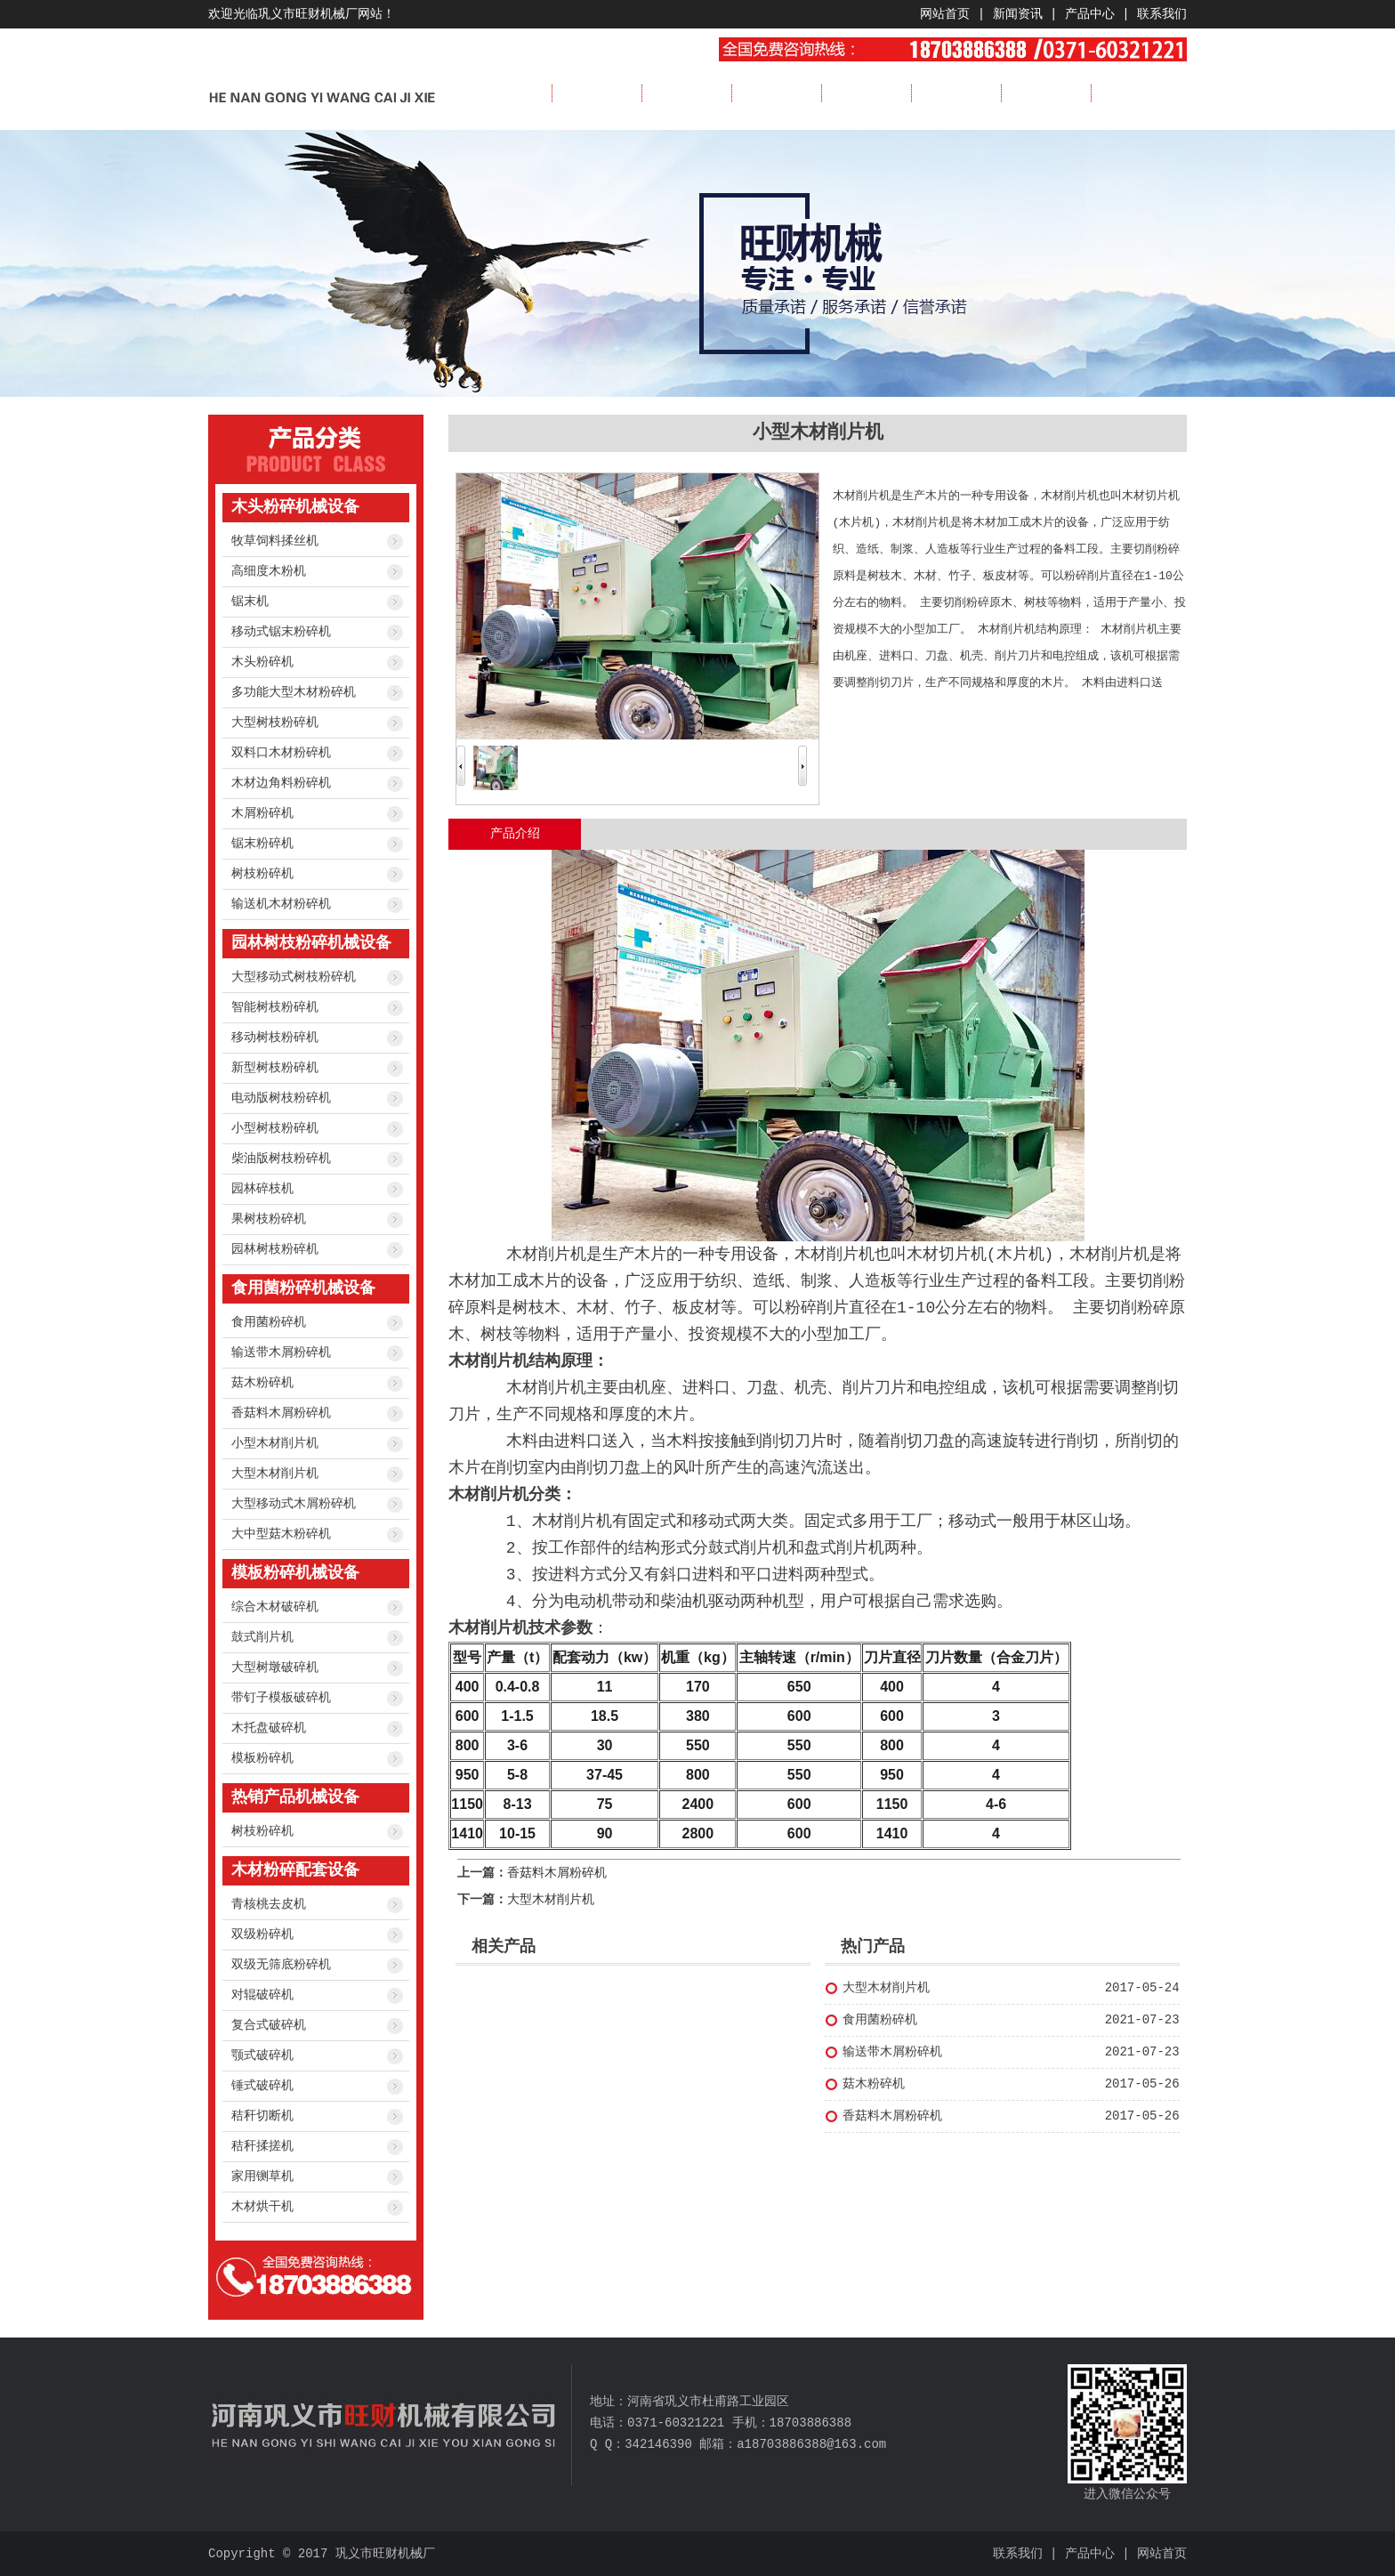  Describe the element at coordinates (262, 2176) in the screenshot. I see `家用铡草机` at that location.